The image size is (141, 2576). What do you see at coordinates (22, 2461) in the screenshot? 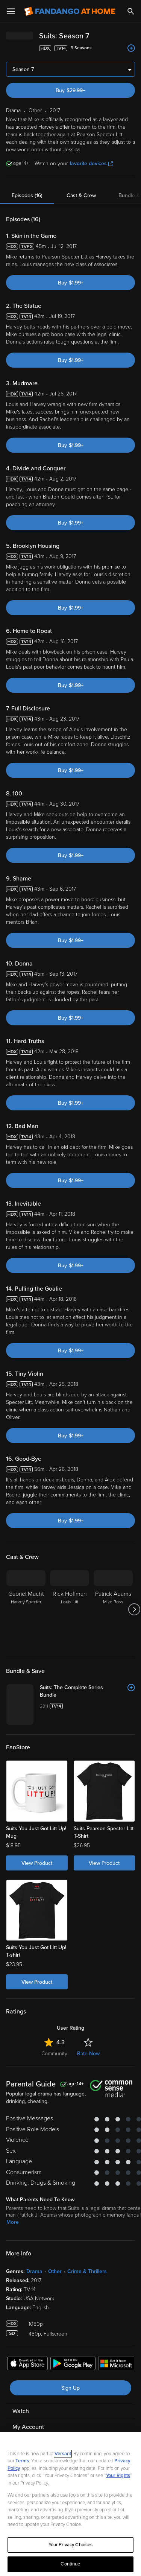
I see `Terms` at bounding box center [22, 2461].